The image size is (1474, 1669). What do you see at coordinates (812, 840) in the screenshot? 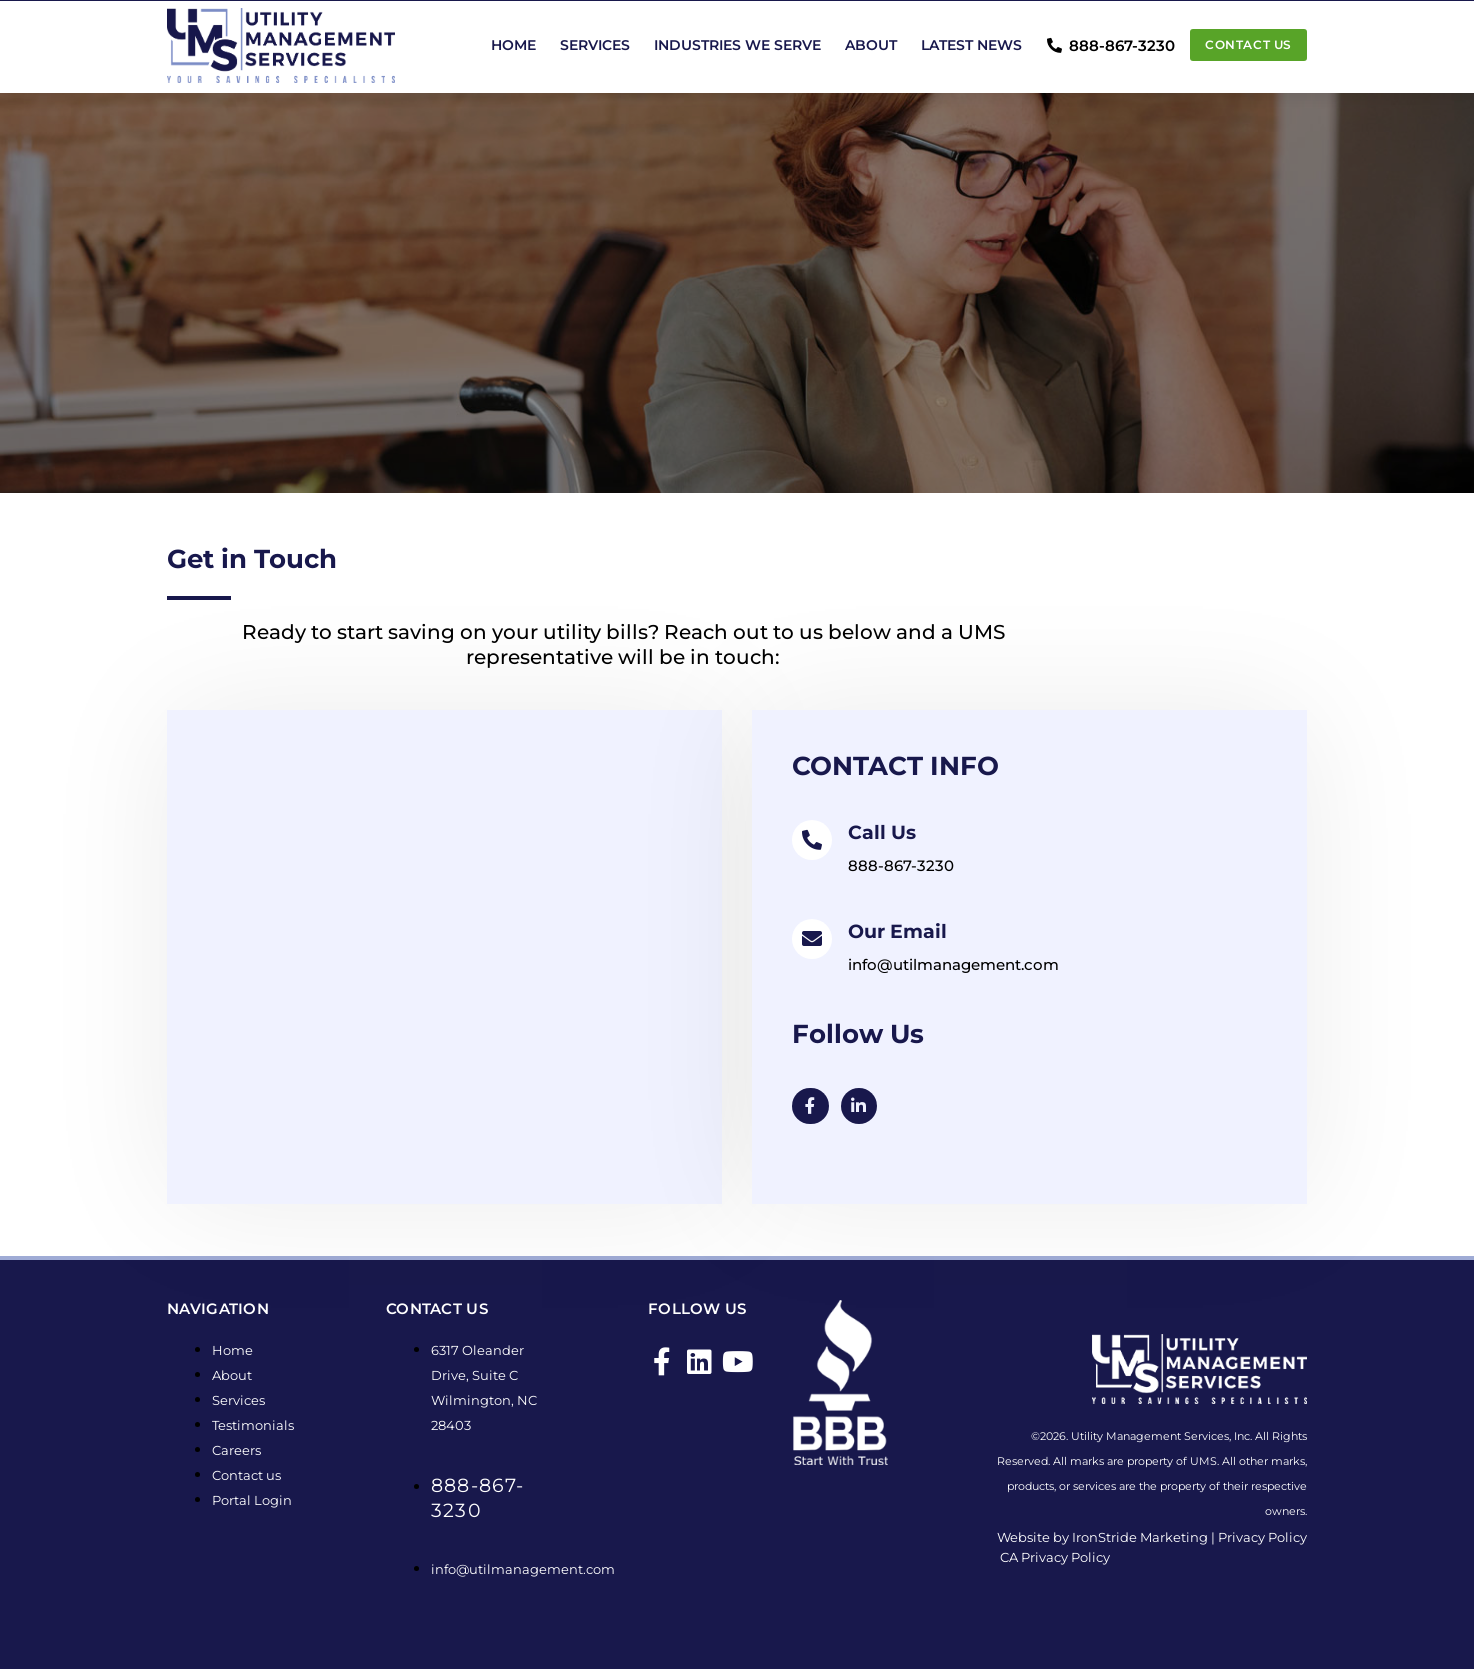
I see `[Call Us]` at bounding box center [812, 840].